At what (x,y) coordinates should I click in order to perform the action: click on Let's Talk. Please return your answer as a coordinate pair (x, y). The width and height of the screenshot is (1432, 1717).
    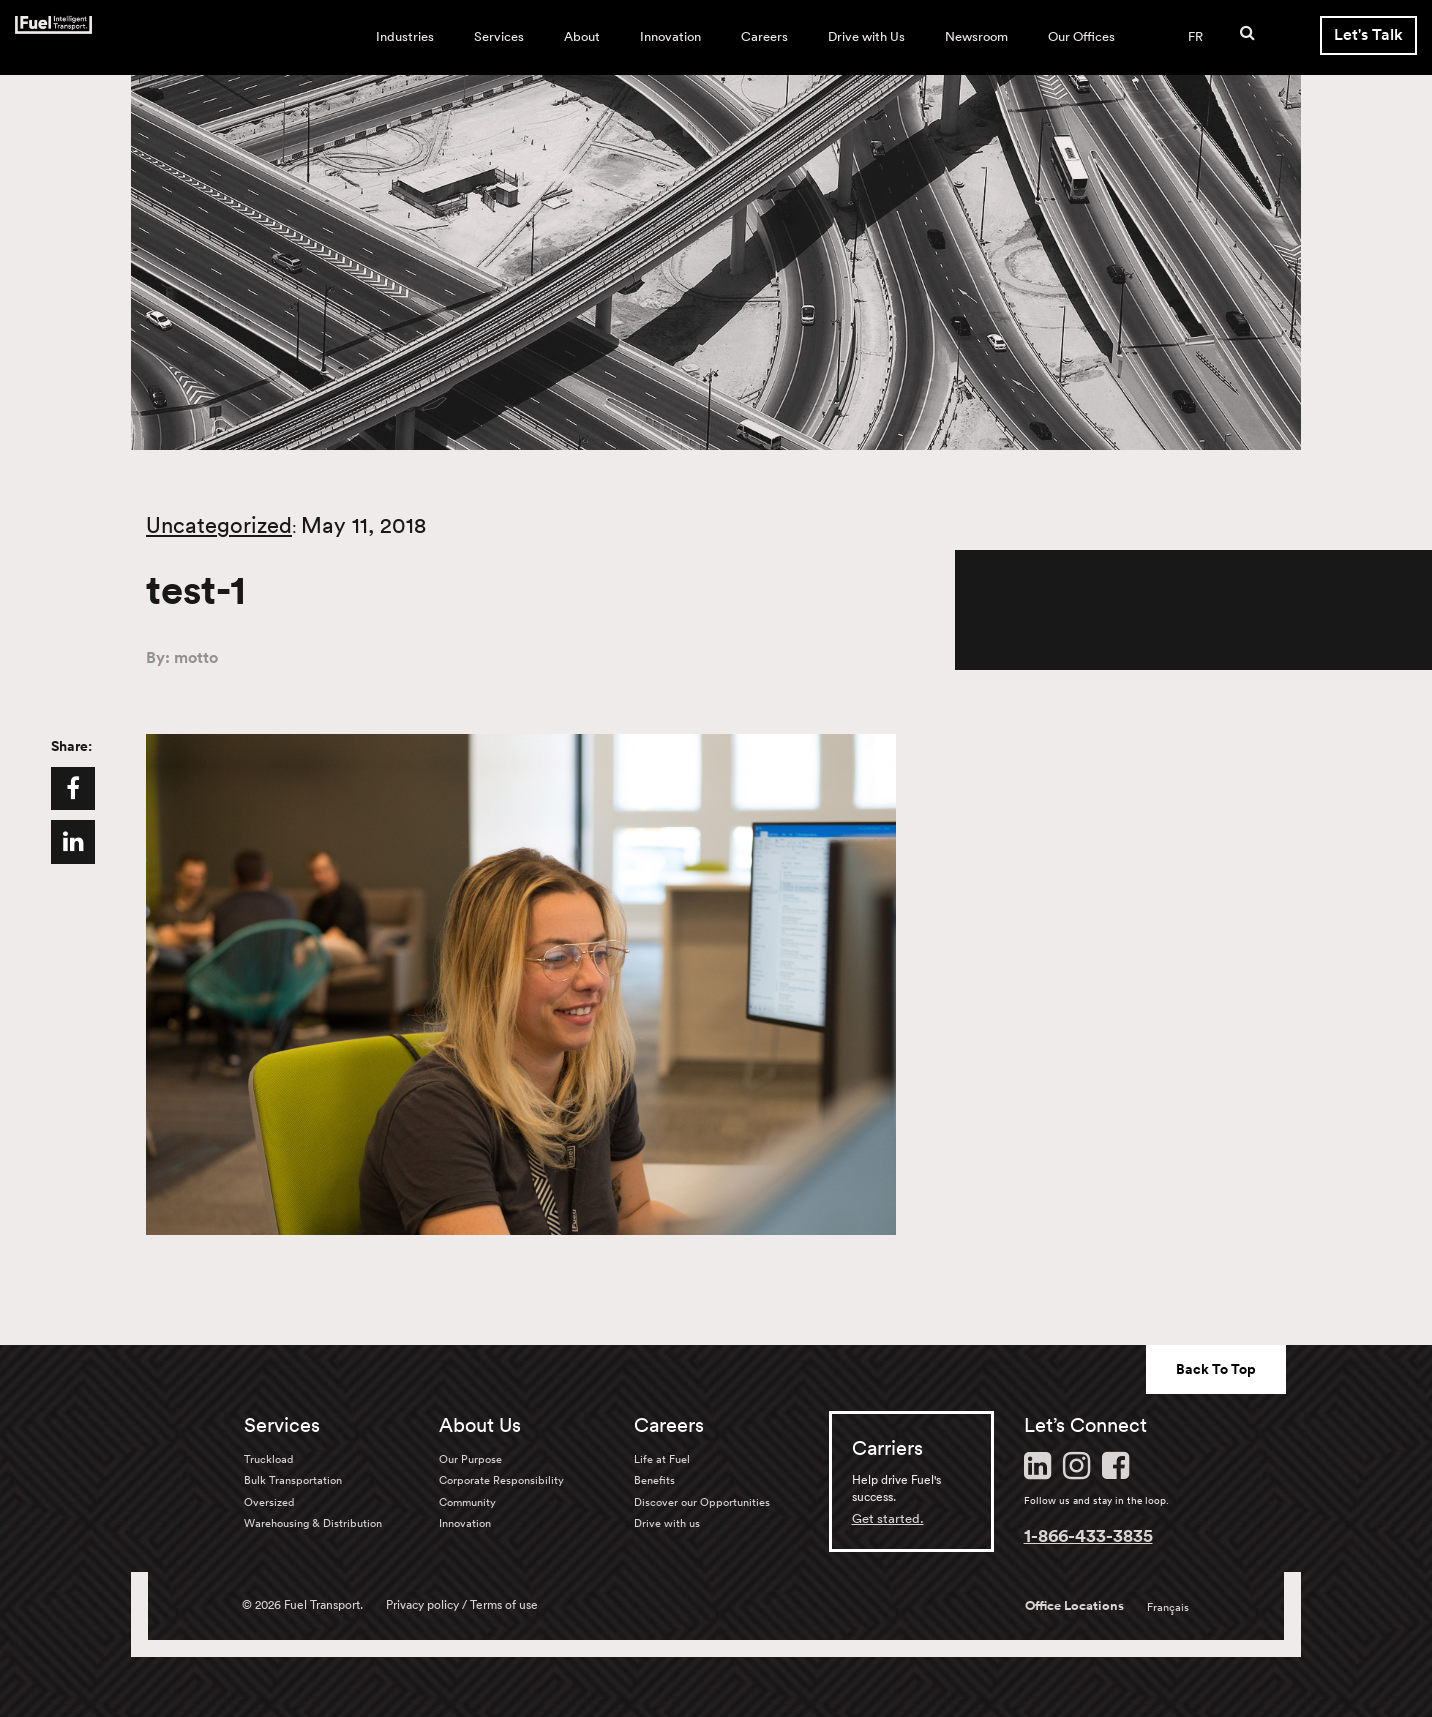
    Looking at the image, I should click on (1368, 34).